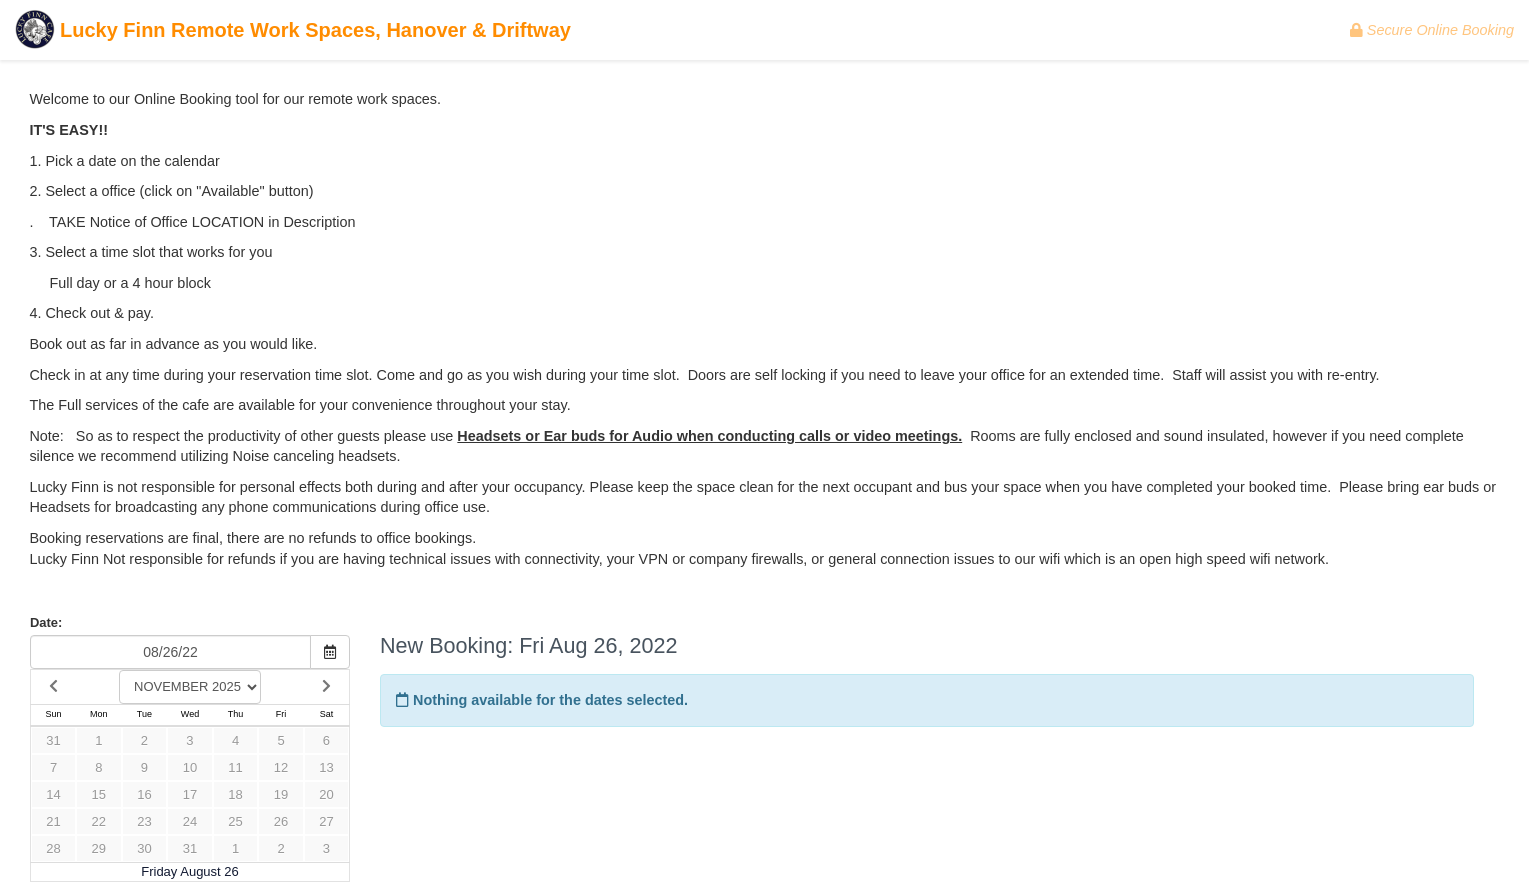 This screenshot has width=1529, height=882. Describe the element at coordinates (326, 821) in the screenshot. I see `27` at that location.